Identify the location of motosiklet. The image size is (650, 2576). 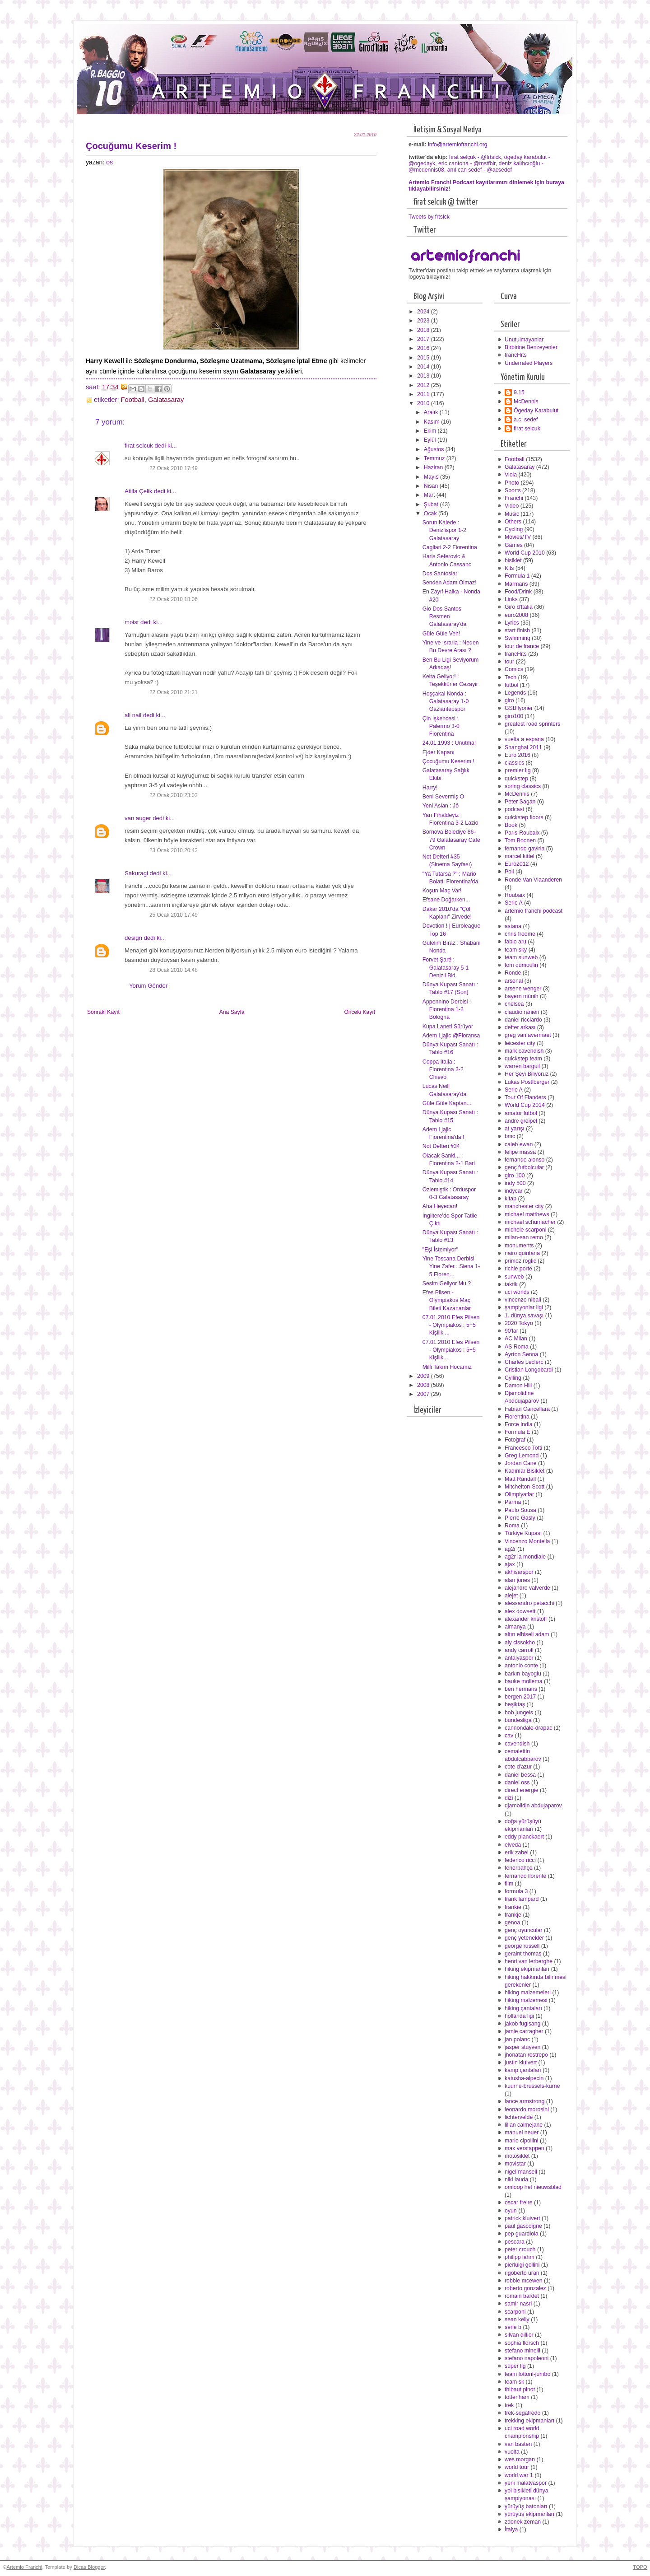
(517, 2156).